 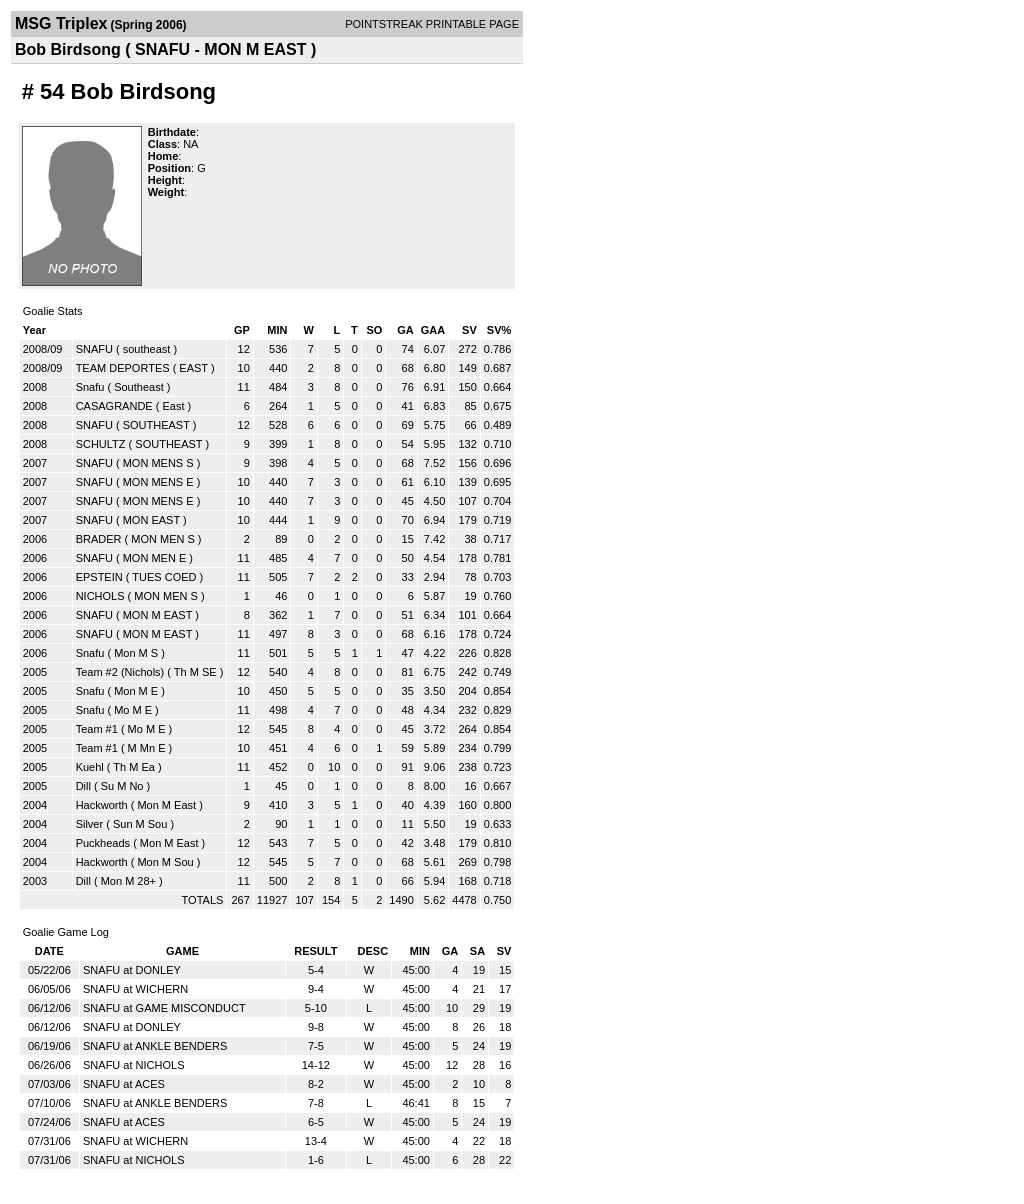 What do you see at coordinates (101, 444) in the screenshot?
I see `SCHULTZ` at bounding box center [101, 444].